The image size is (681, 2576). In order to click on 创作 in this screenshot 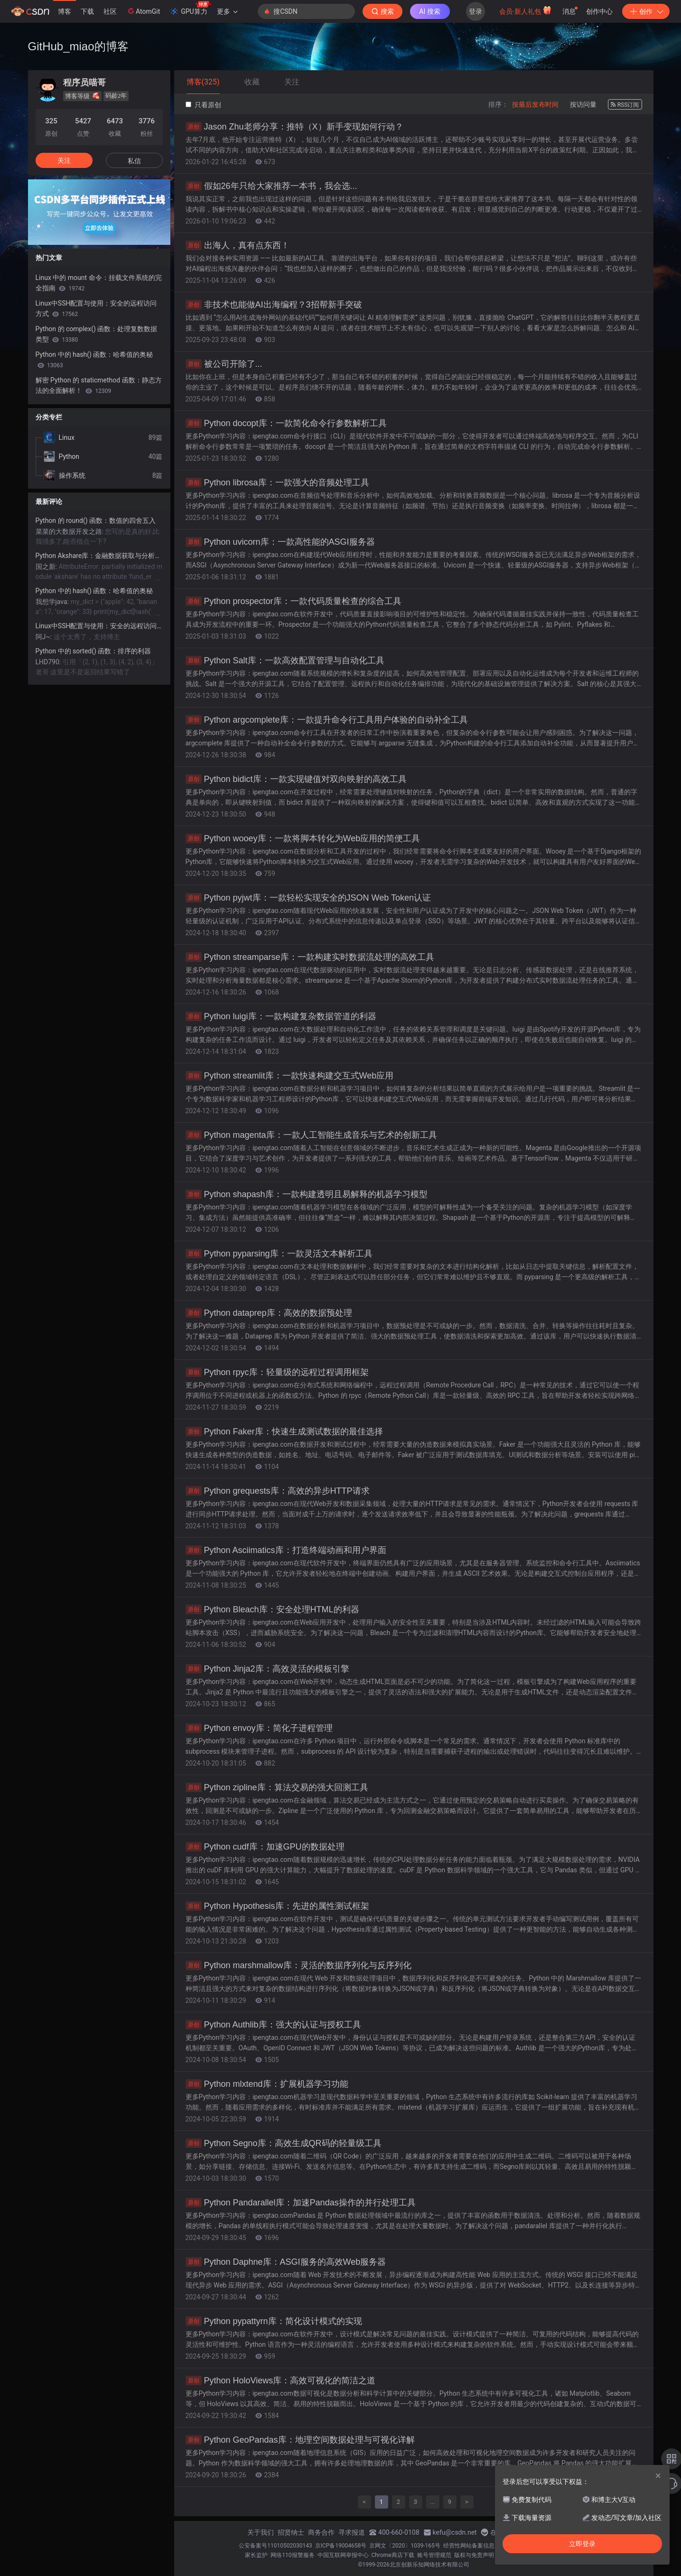, I will do `click(646, 11)`.